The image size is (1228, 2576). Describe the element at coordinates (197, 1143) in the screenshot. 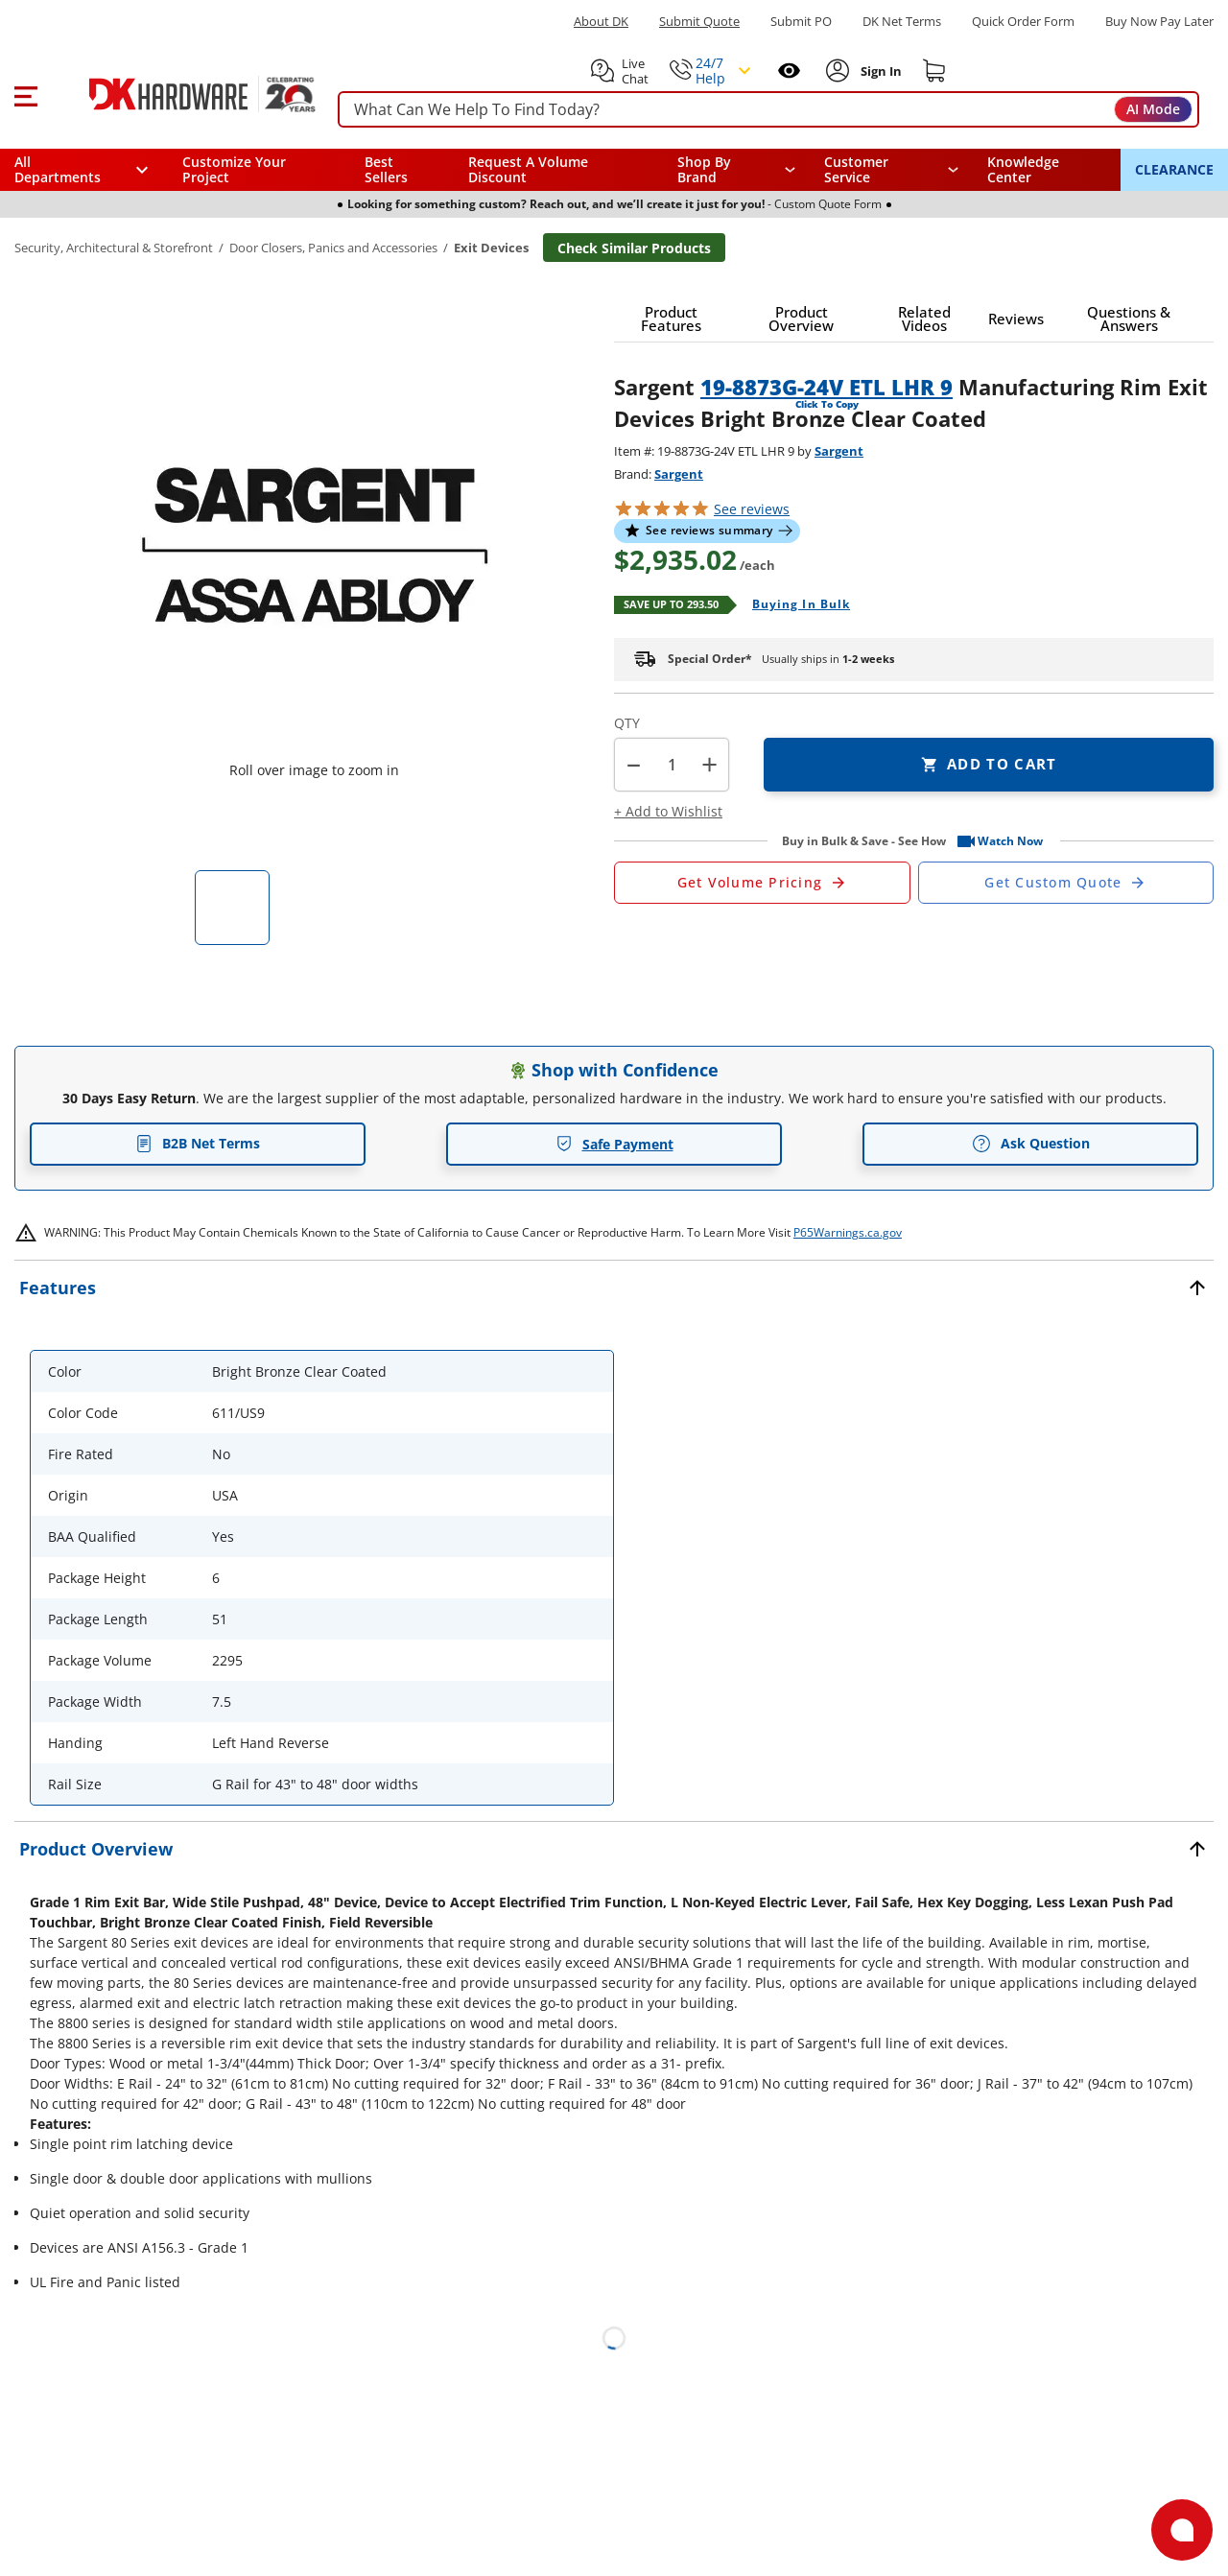

I see `B2B Net Terms` at that location.